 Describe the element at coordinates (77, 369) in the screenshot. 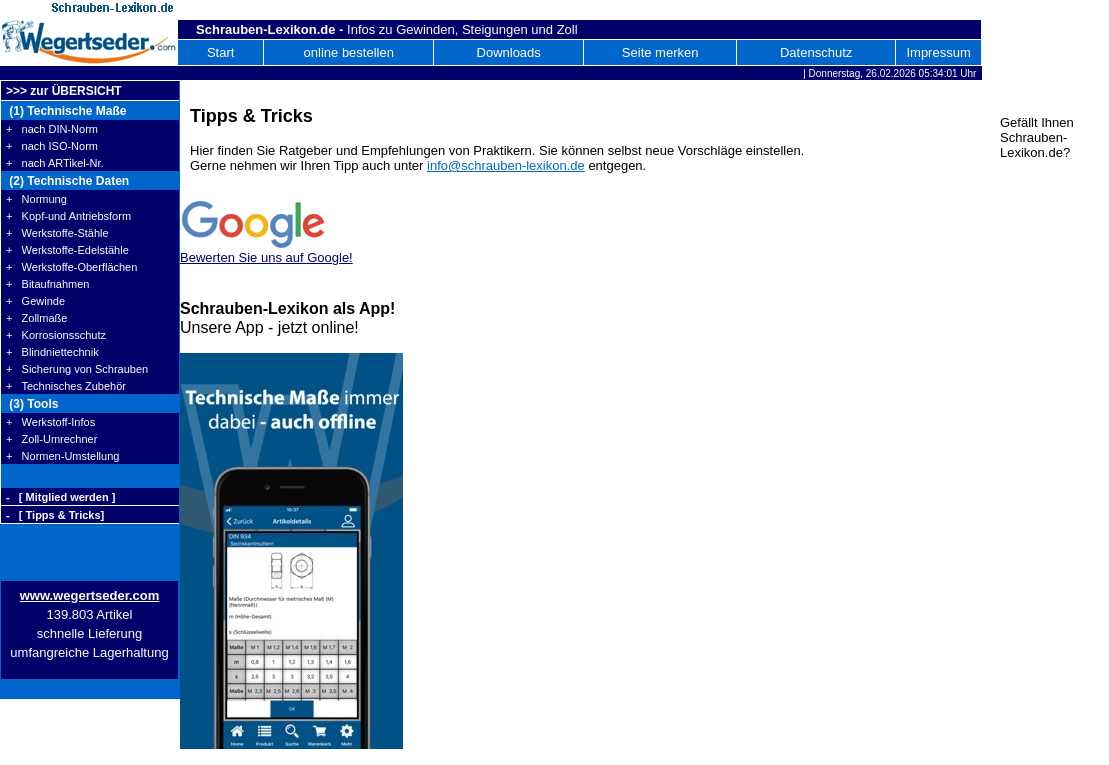

I see `+ Sicherung von Schrauben` at that location.